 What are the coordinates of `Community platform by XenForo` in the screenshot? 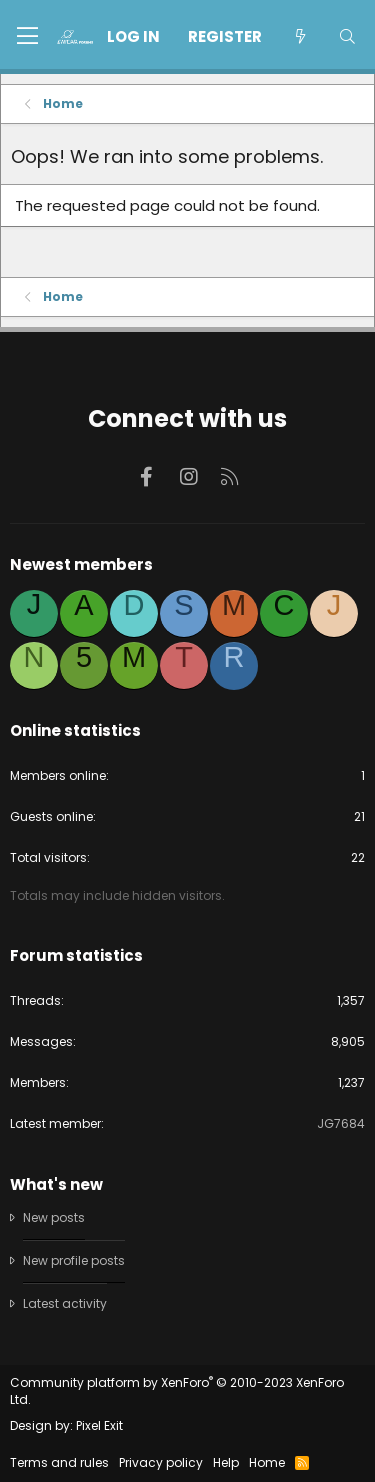 It's located at (177, 1391).